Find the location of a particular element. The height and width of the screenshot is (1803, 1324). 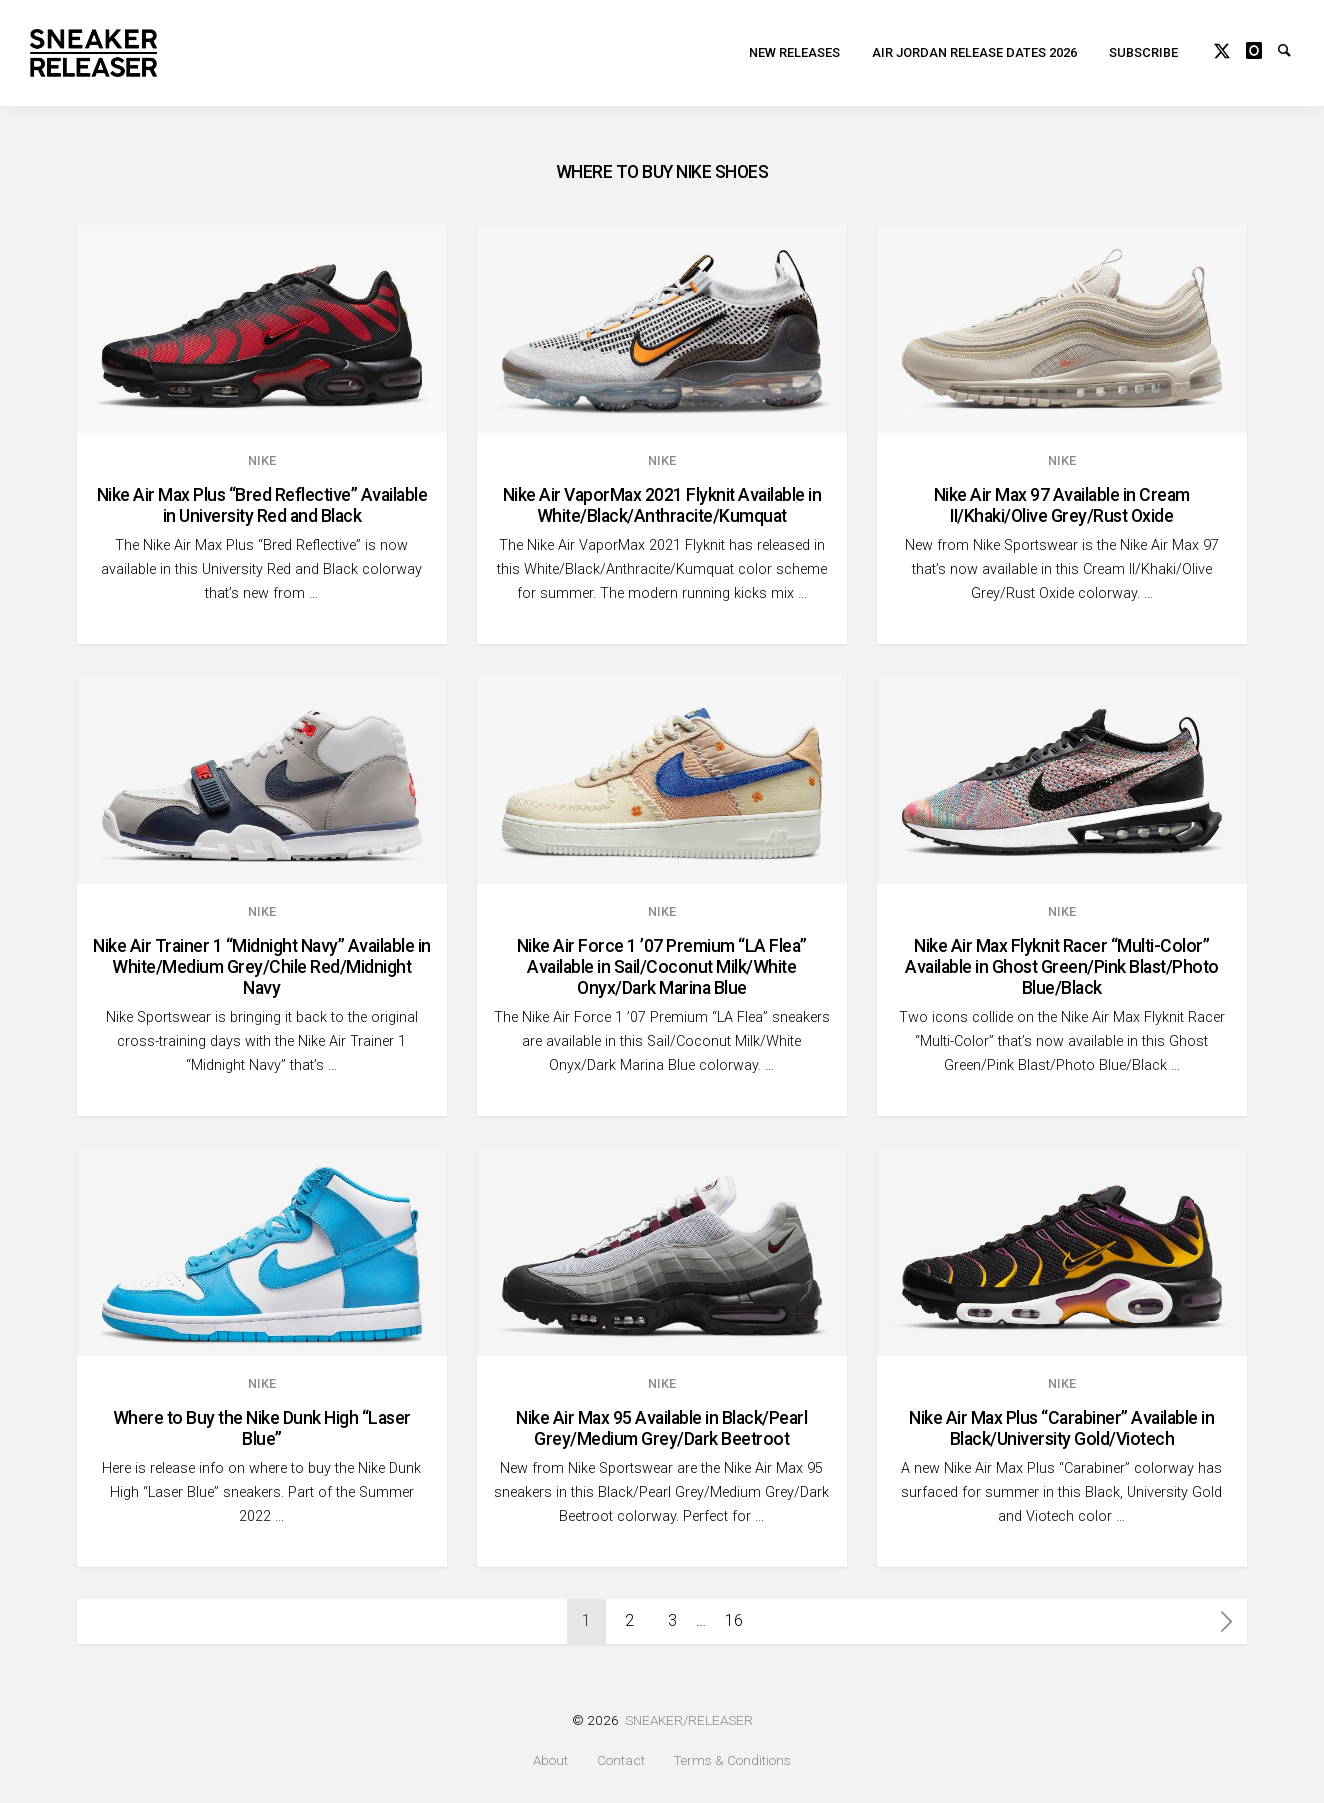

Search is located at coordinates (1294, 52).